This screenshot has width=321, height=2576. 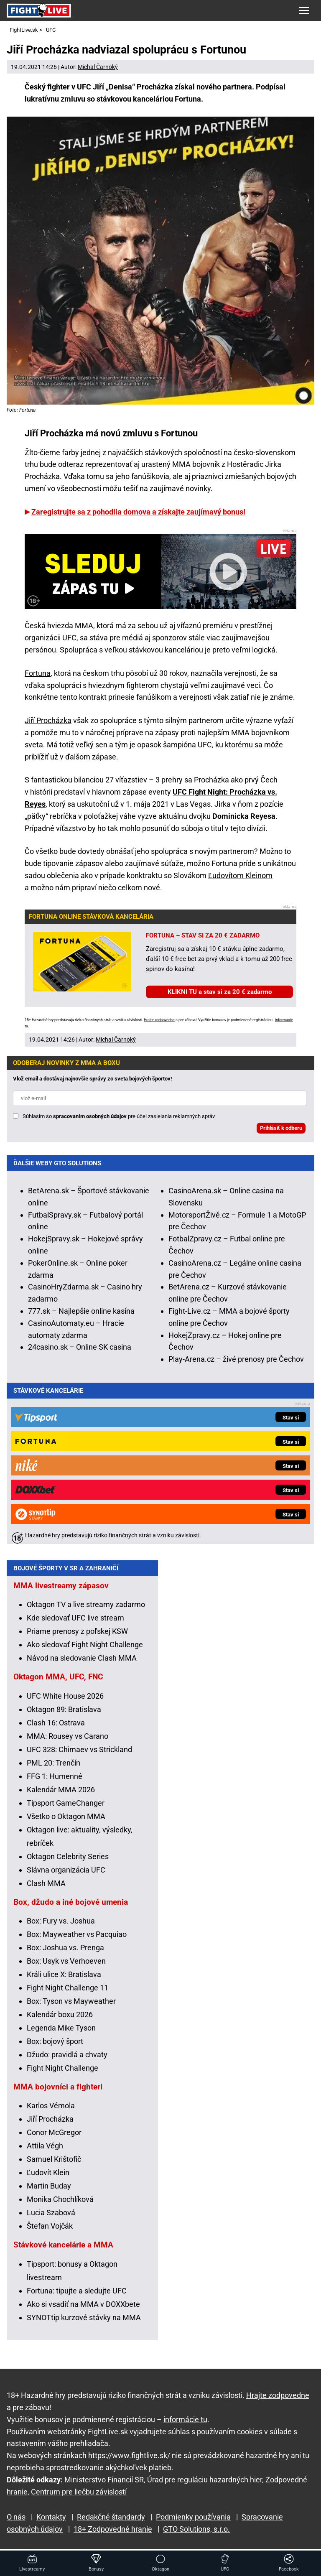 What do you see at coordinates (61, 2033) in the screenshot?
I see `Legenda Mike Tyson` at bounding box center [61, 2033].